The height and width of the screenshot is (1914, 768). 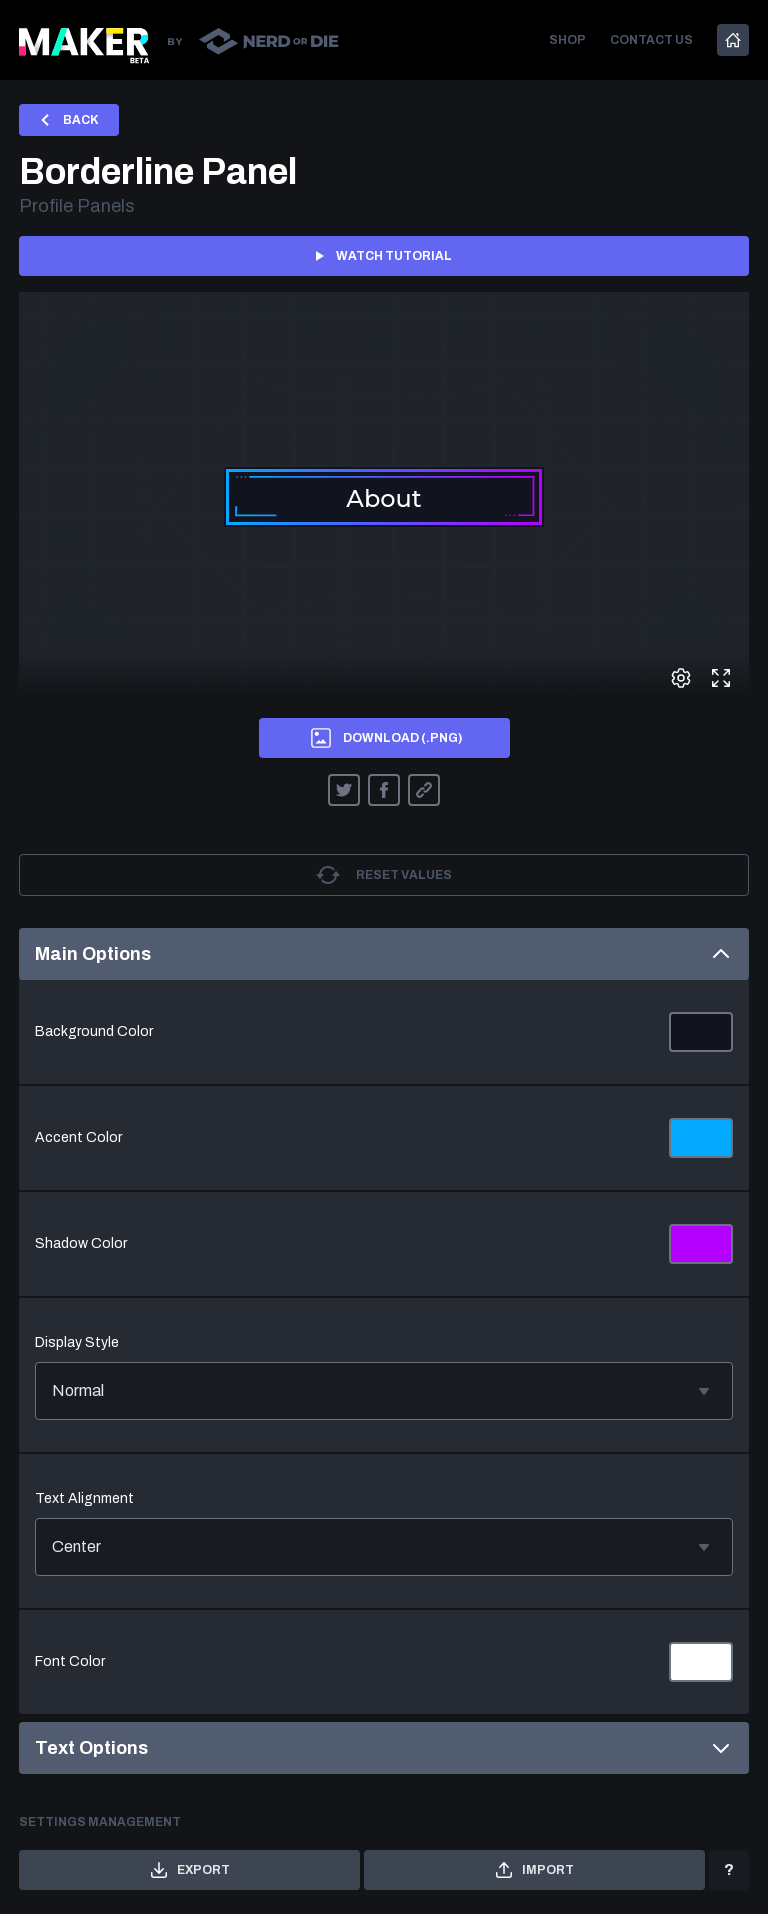 What do you see at coordinates (81, 1243) in the screenshot?
I see `Shadow Color` at bounding box center [81, 1243].